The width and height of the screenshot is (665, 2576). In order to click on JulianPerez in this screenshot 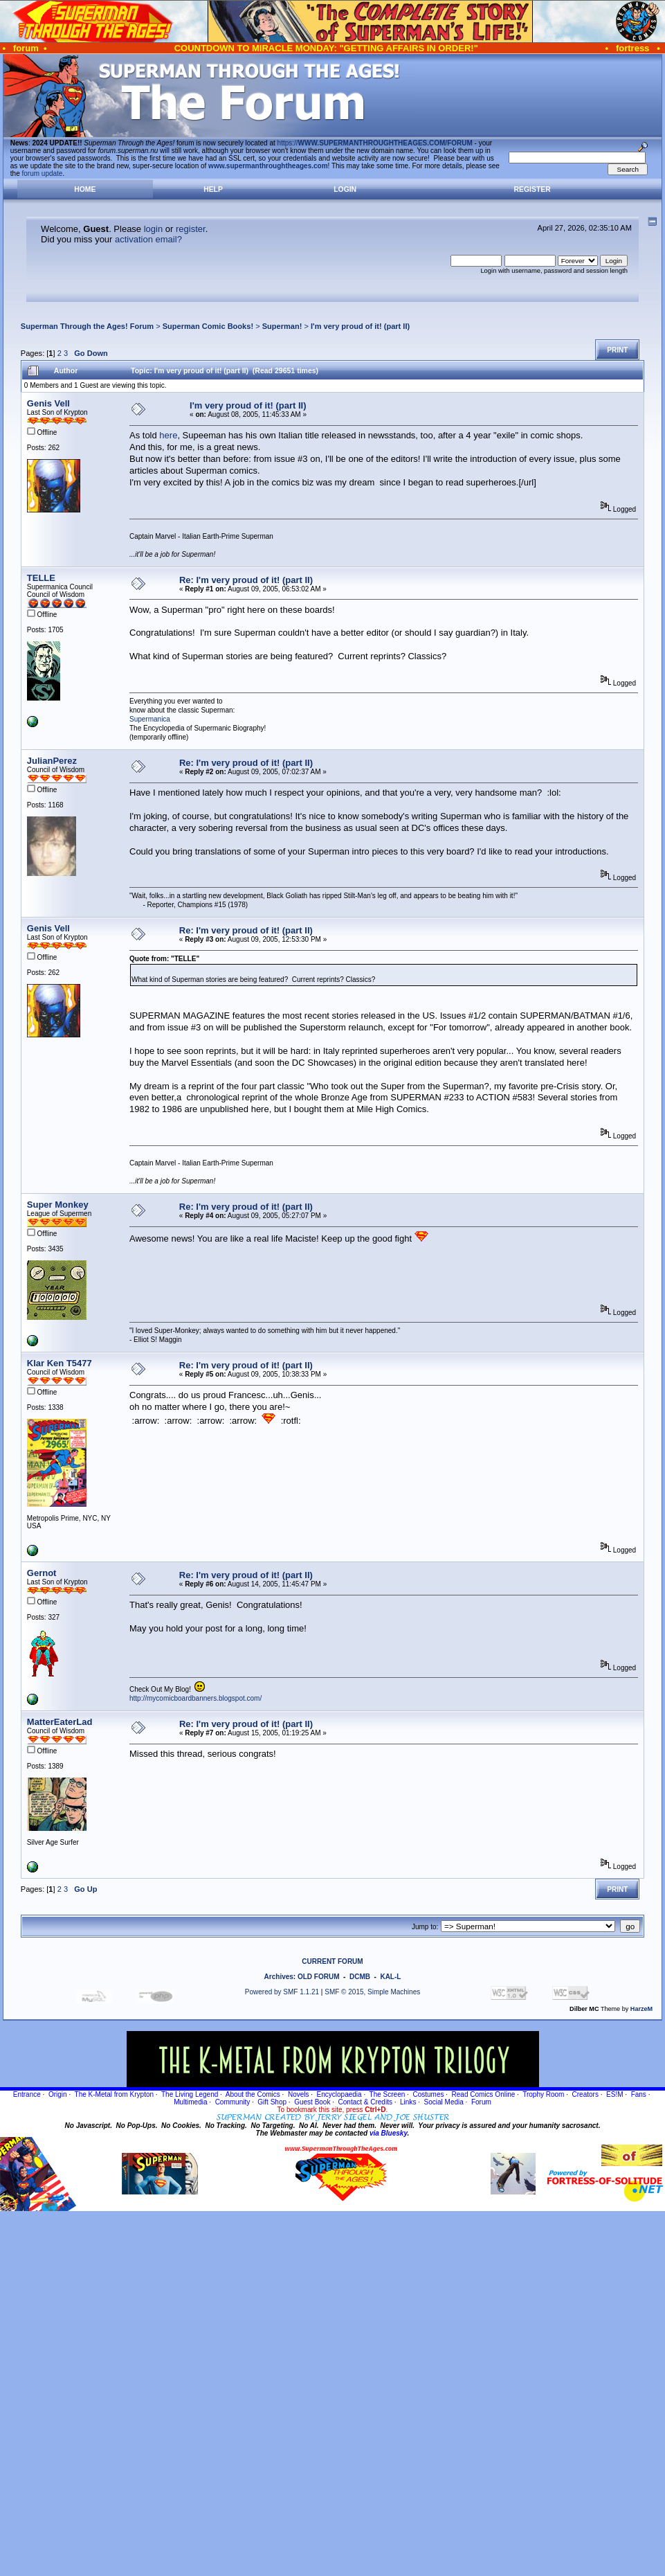, I will do `click(52, 760)`.